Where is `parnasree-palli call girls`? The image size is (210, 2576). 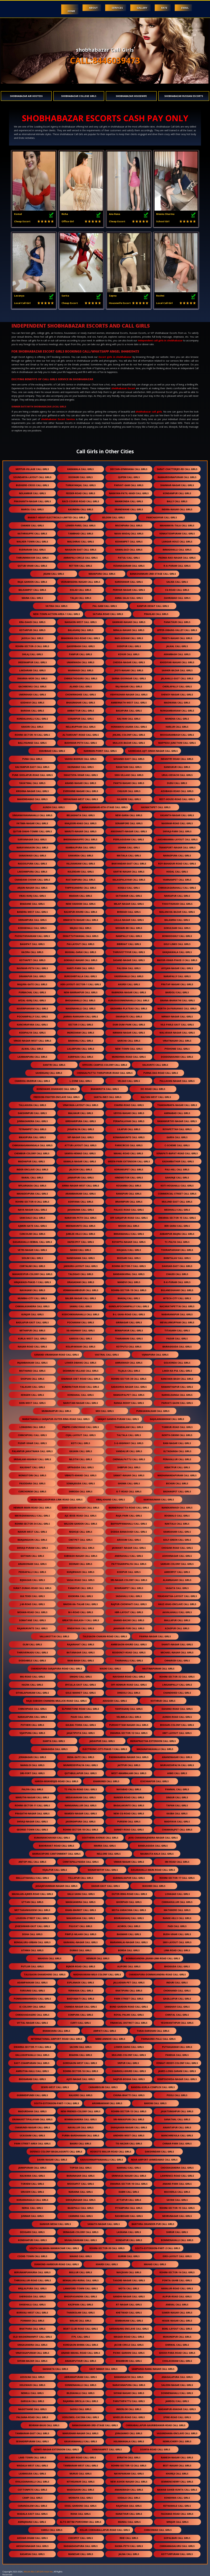 parnasree-palli call girls is located at coordinates (158, 2038).